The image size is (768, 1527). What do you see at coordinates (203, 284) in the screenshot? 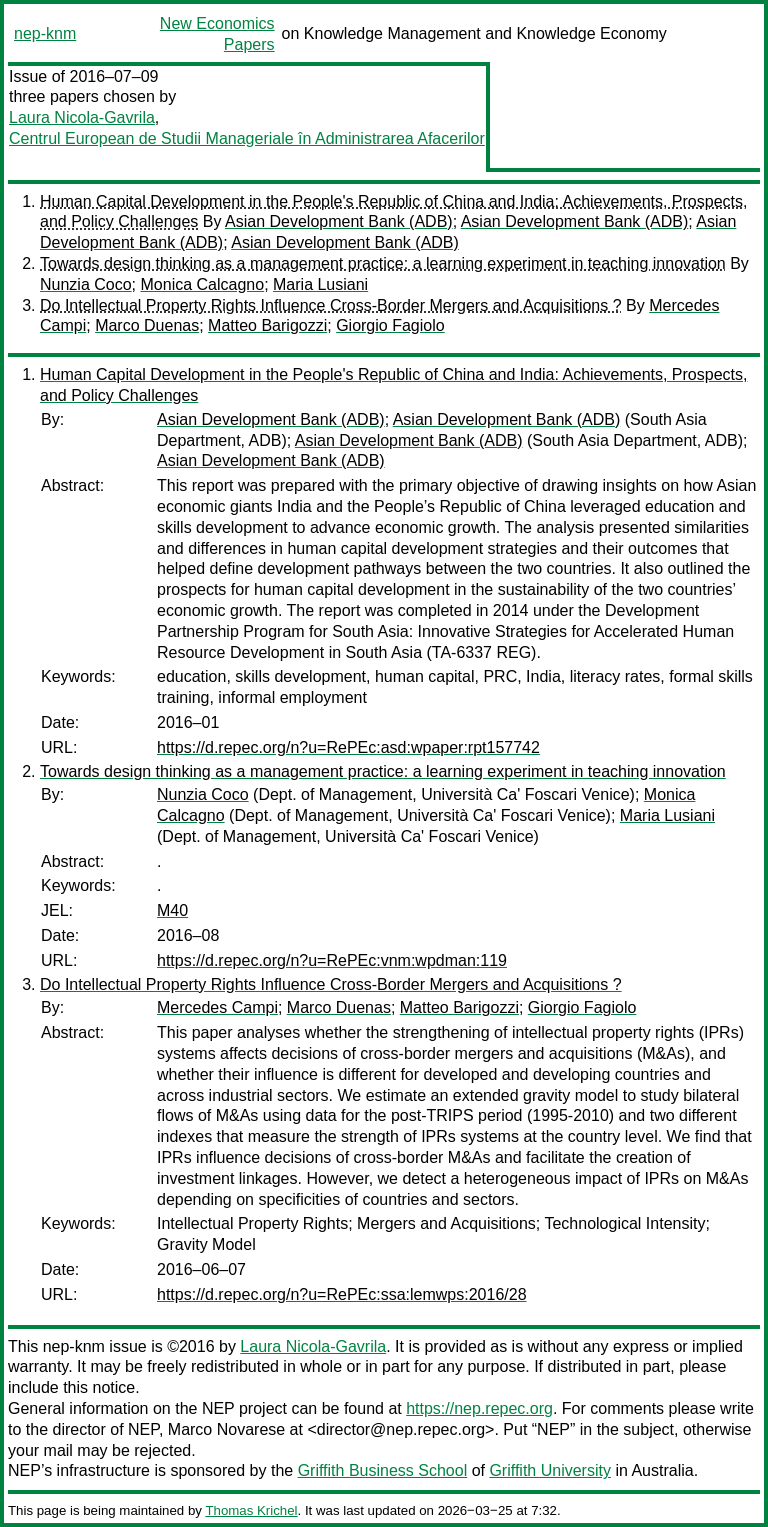
I see `Monica Calcagno` at bounding box center [203, 284].